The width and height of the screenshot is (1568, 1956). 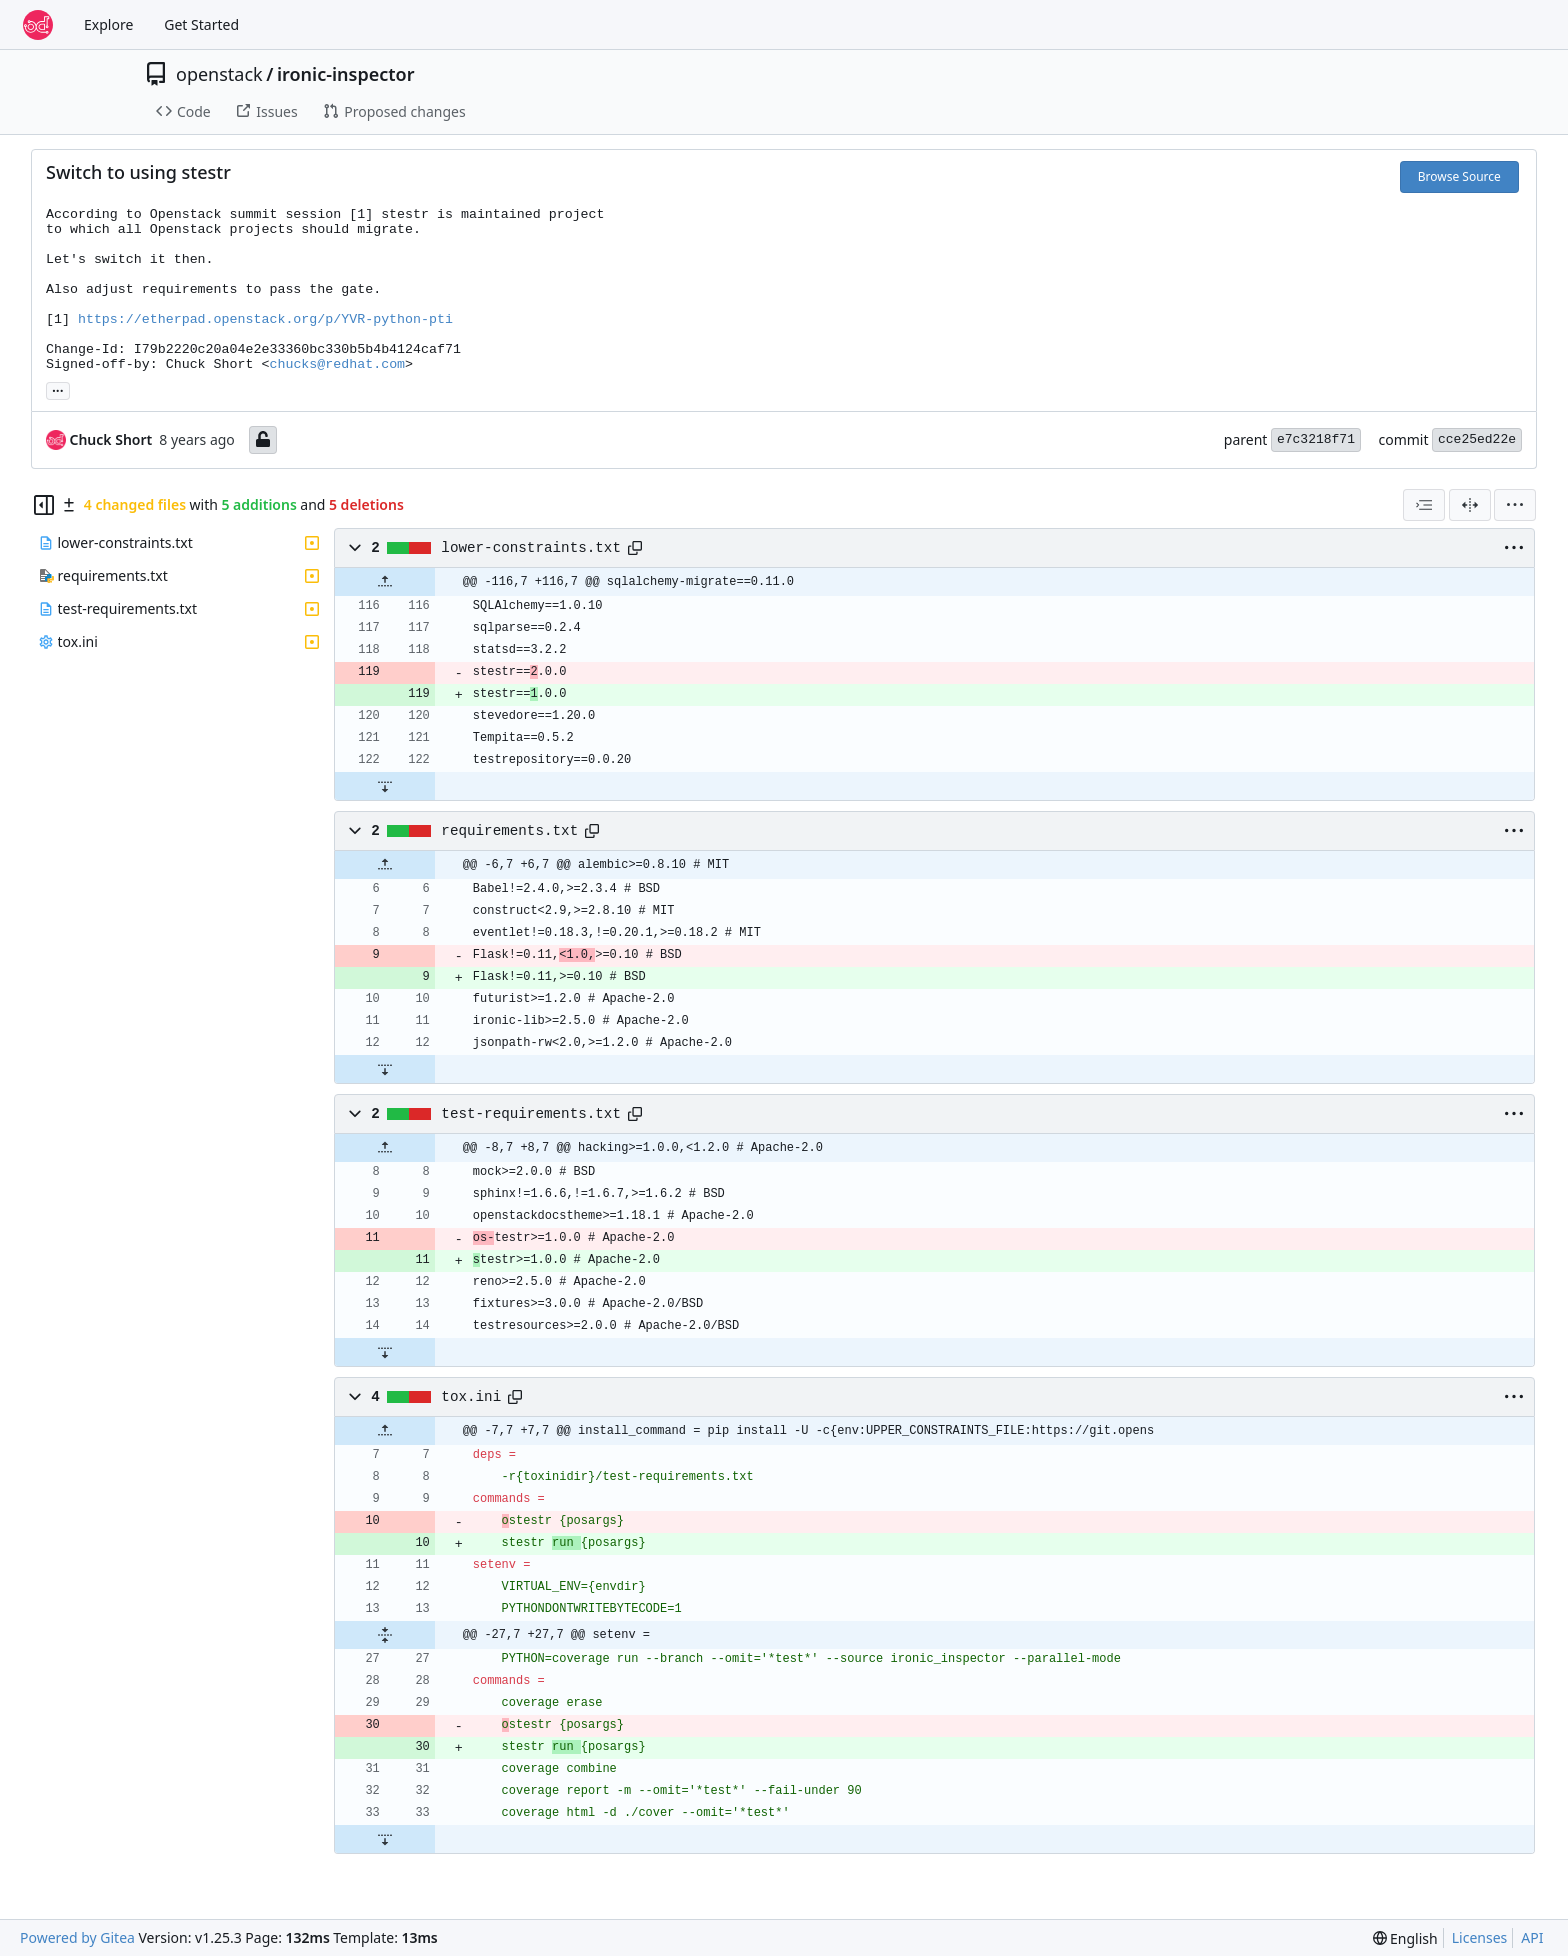 What do you see at coordinates (1532, 1937) in the screenshot?
I see `API` at bounding box center [1532, 1937].